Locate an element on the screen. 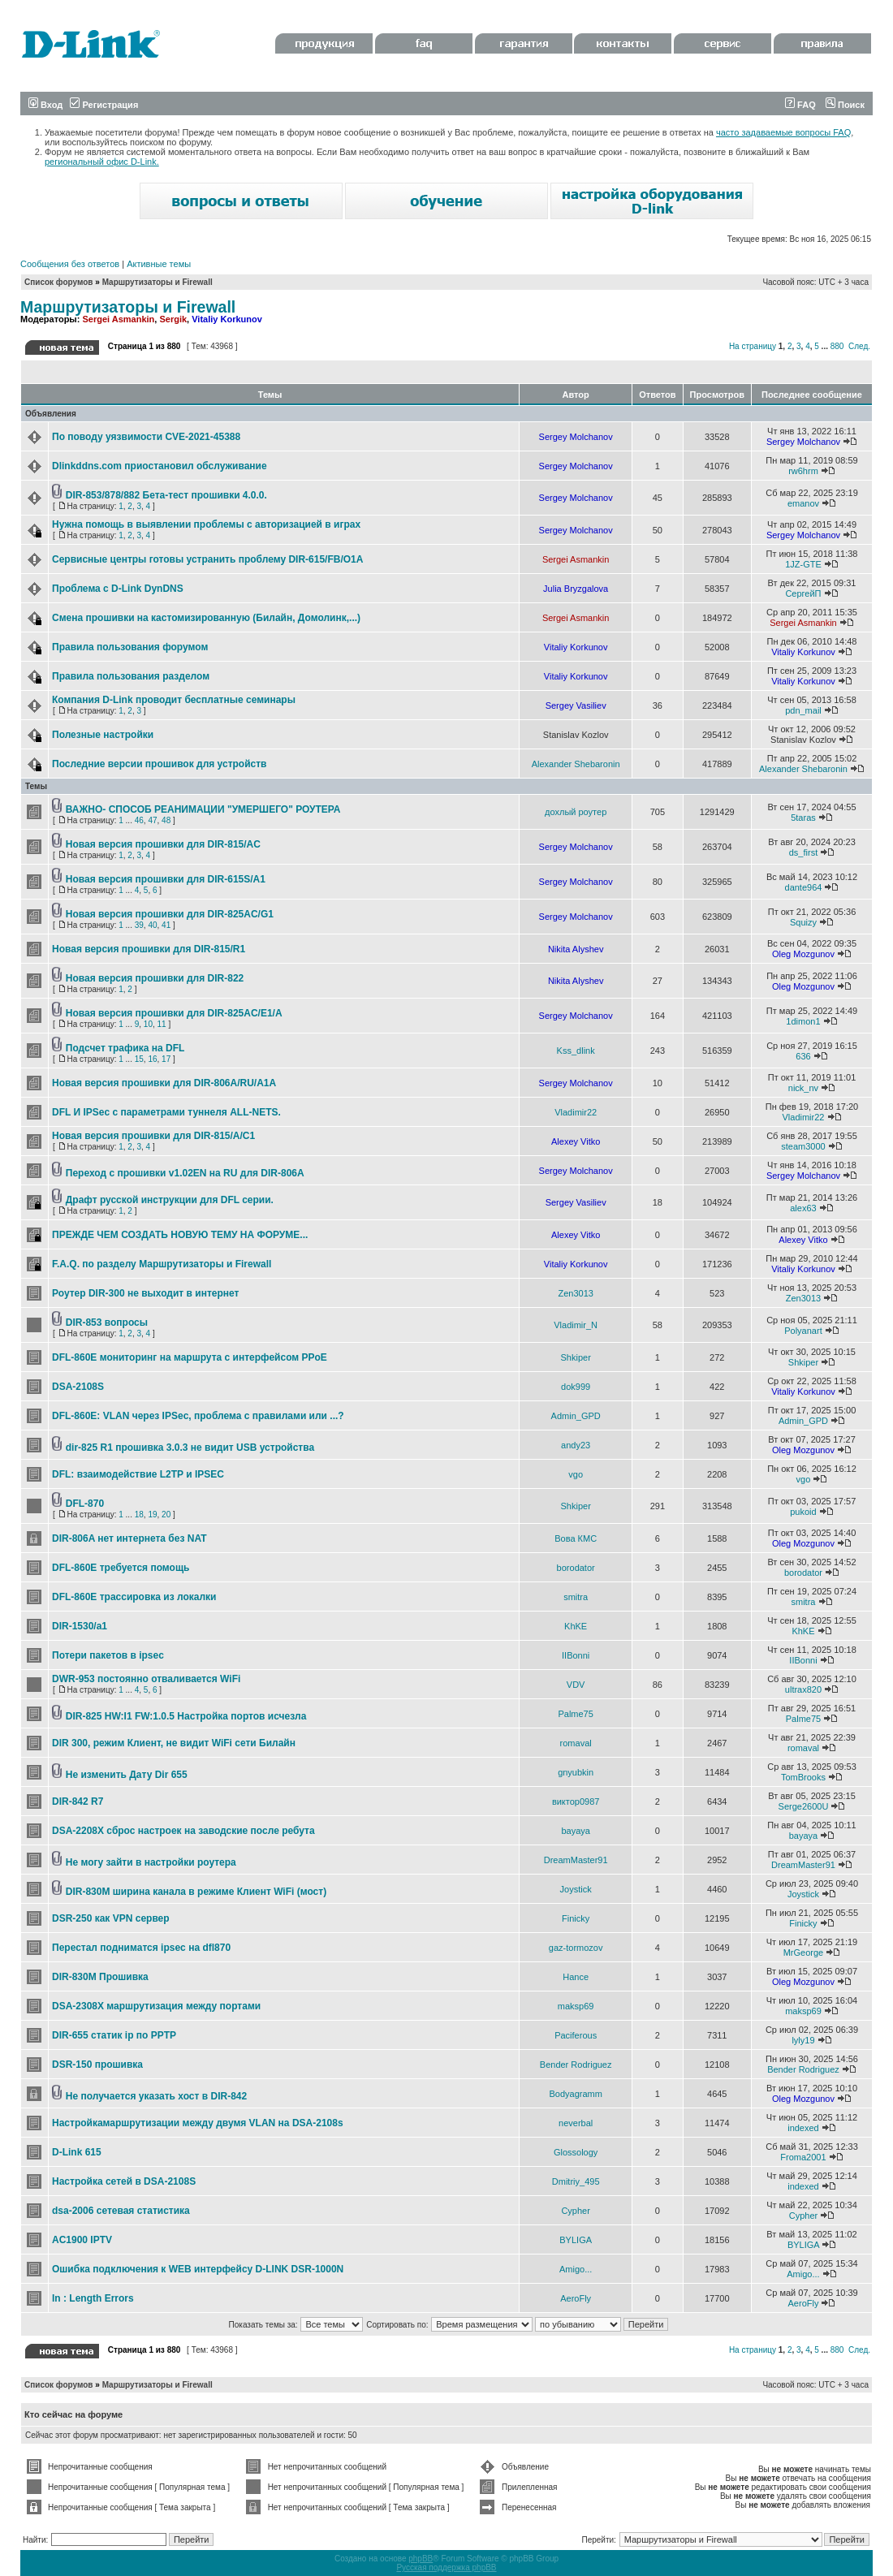  По поводу уязвимости CVE-2021-45388 is located at coordinates (146, 436).